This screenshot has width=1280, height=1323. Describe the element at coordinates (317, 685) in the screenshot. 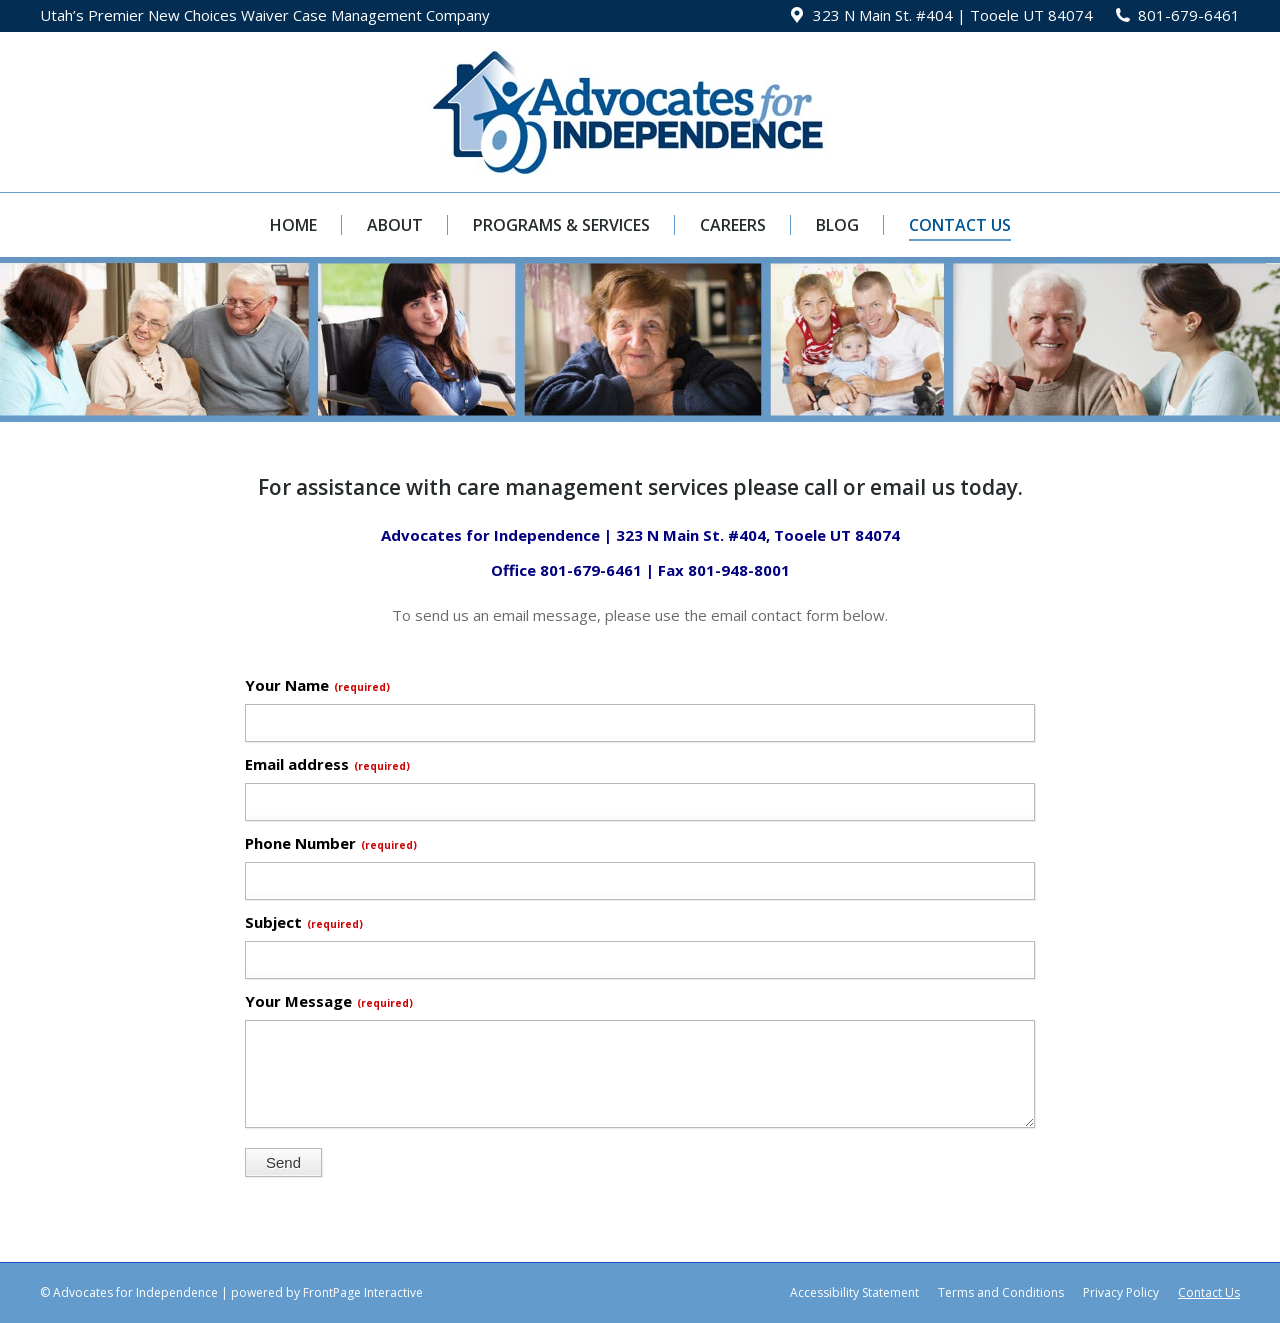

I see `Your Name` at that location.